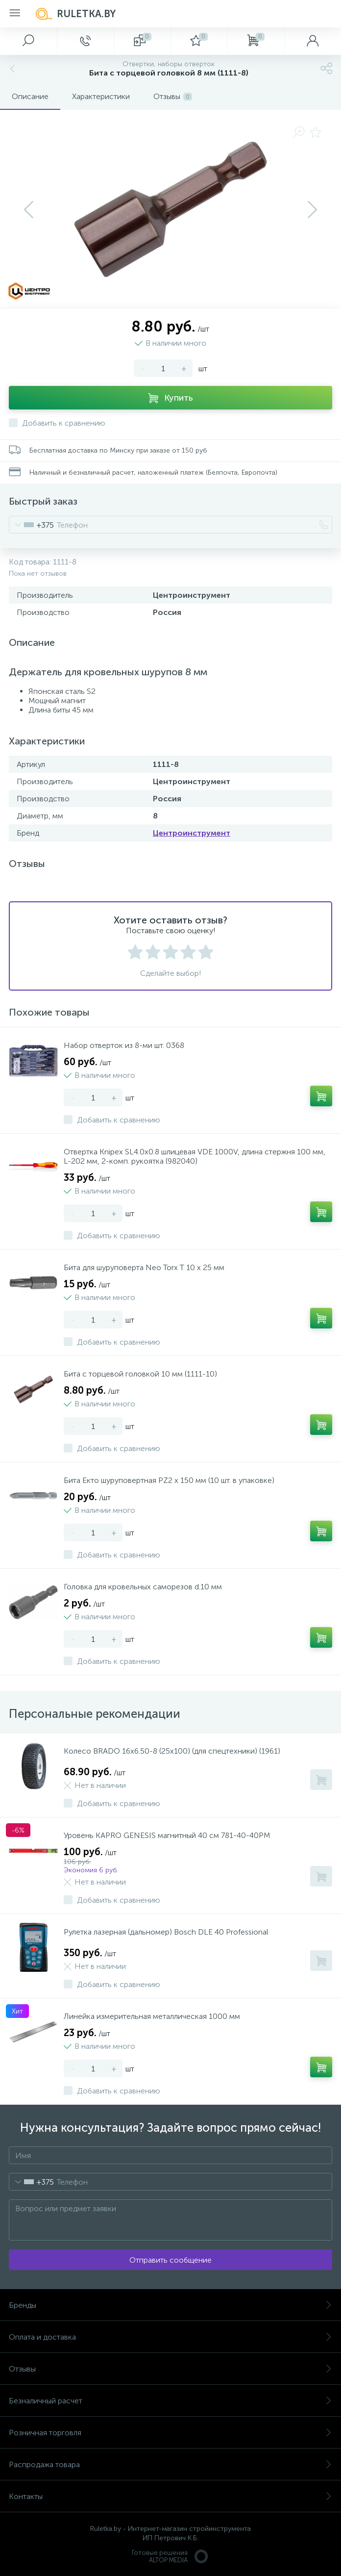 The image size is (341, 2576). I want to click on Оплата и доставка, so click(170, 2337).